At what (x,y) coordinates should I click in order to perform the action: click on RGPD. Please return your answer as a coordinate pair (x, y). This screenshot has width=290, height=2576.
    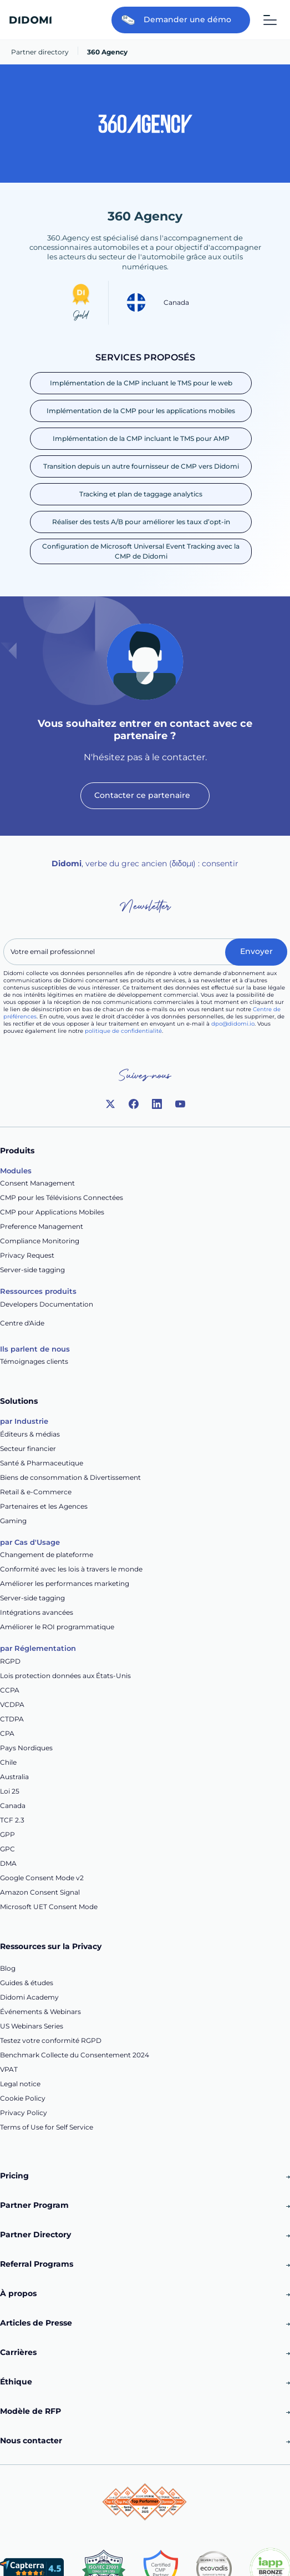
    Looking at the image, I should click on (10, 1661).